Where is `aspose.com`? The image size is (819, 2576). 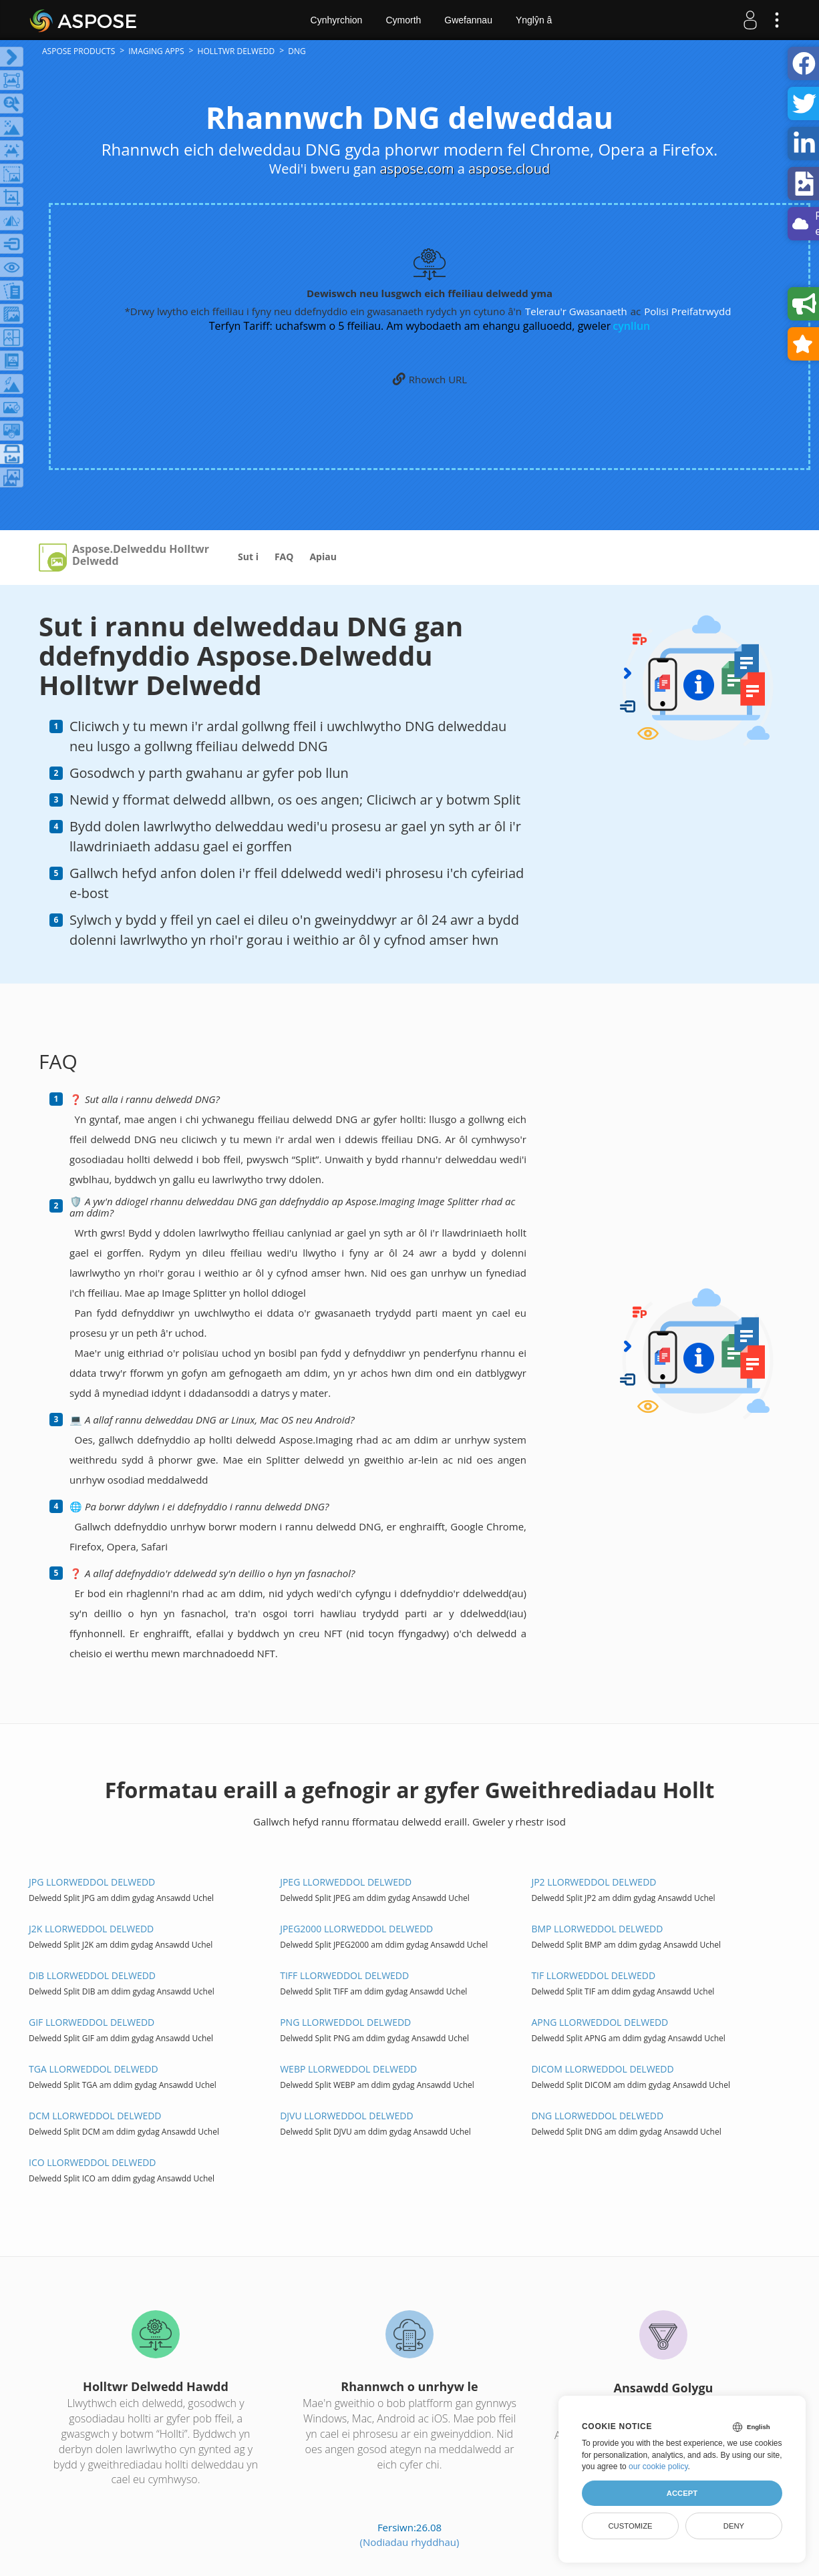
aspose.com is located at coordinates (416, 169).